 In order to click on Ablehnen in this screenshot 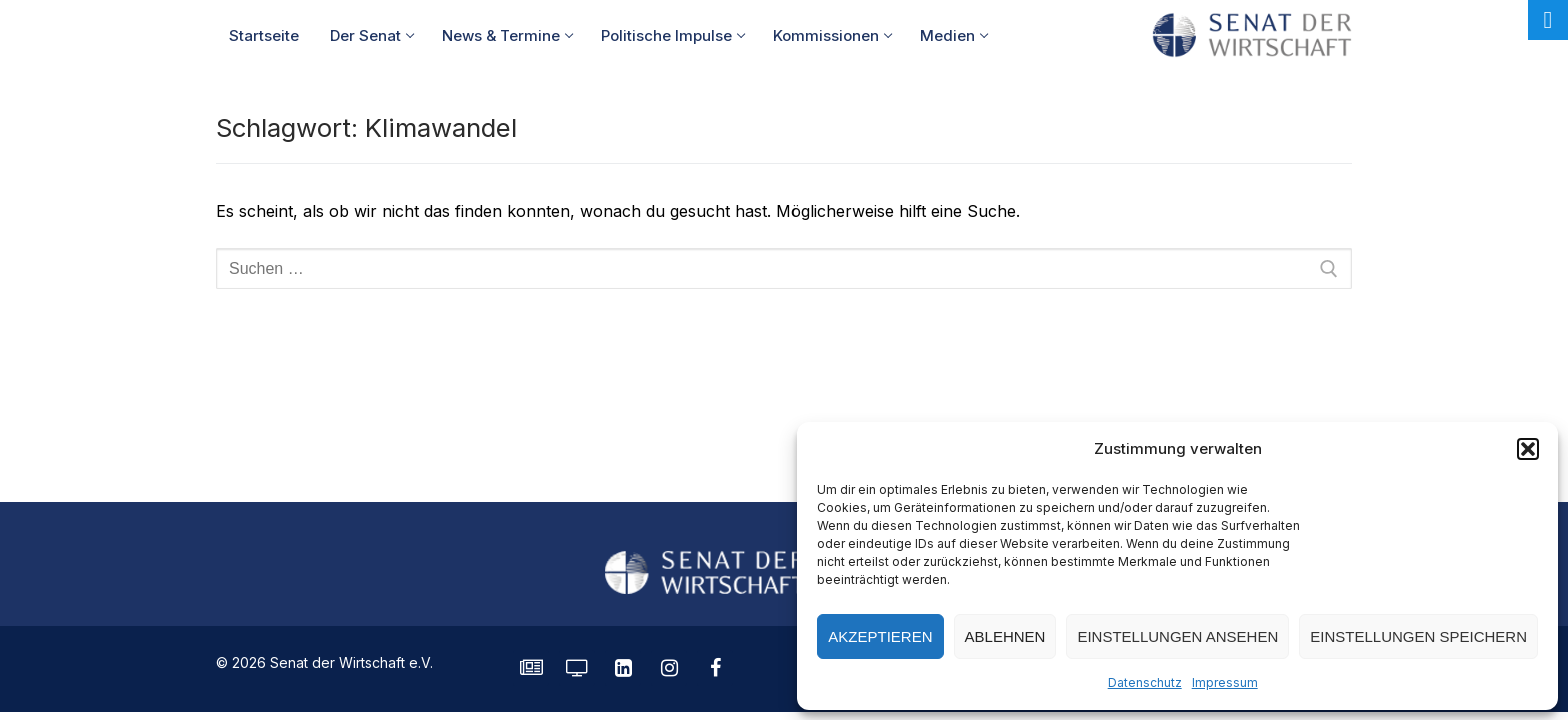, I will do `click(1005, 636)`.